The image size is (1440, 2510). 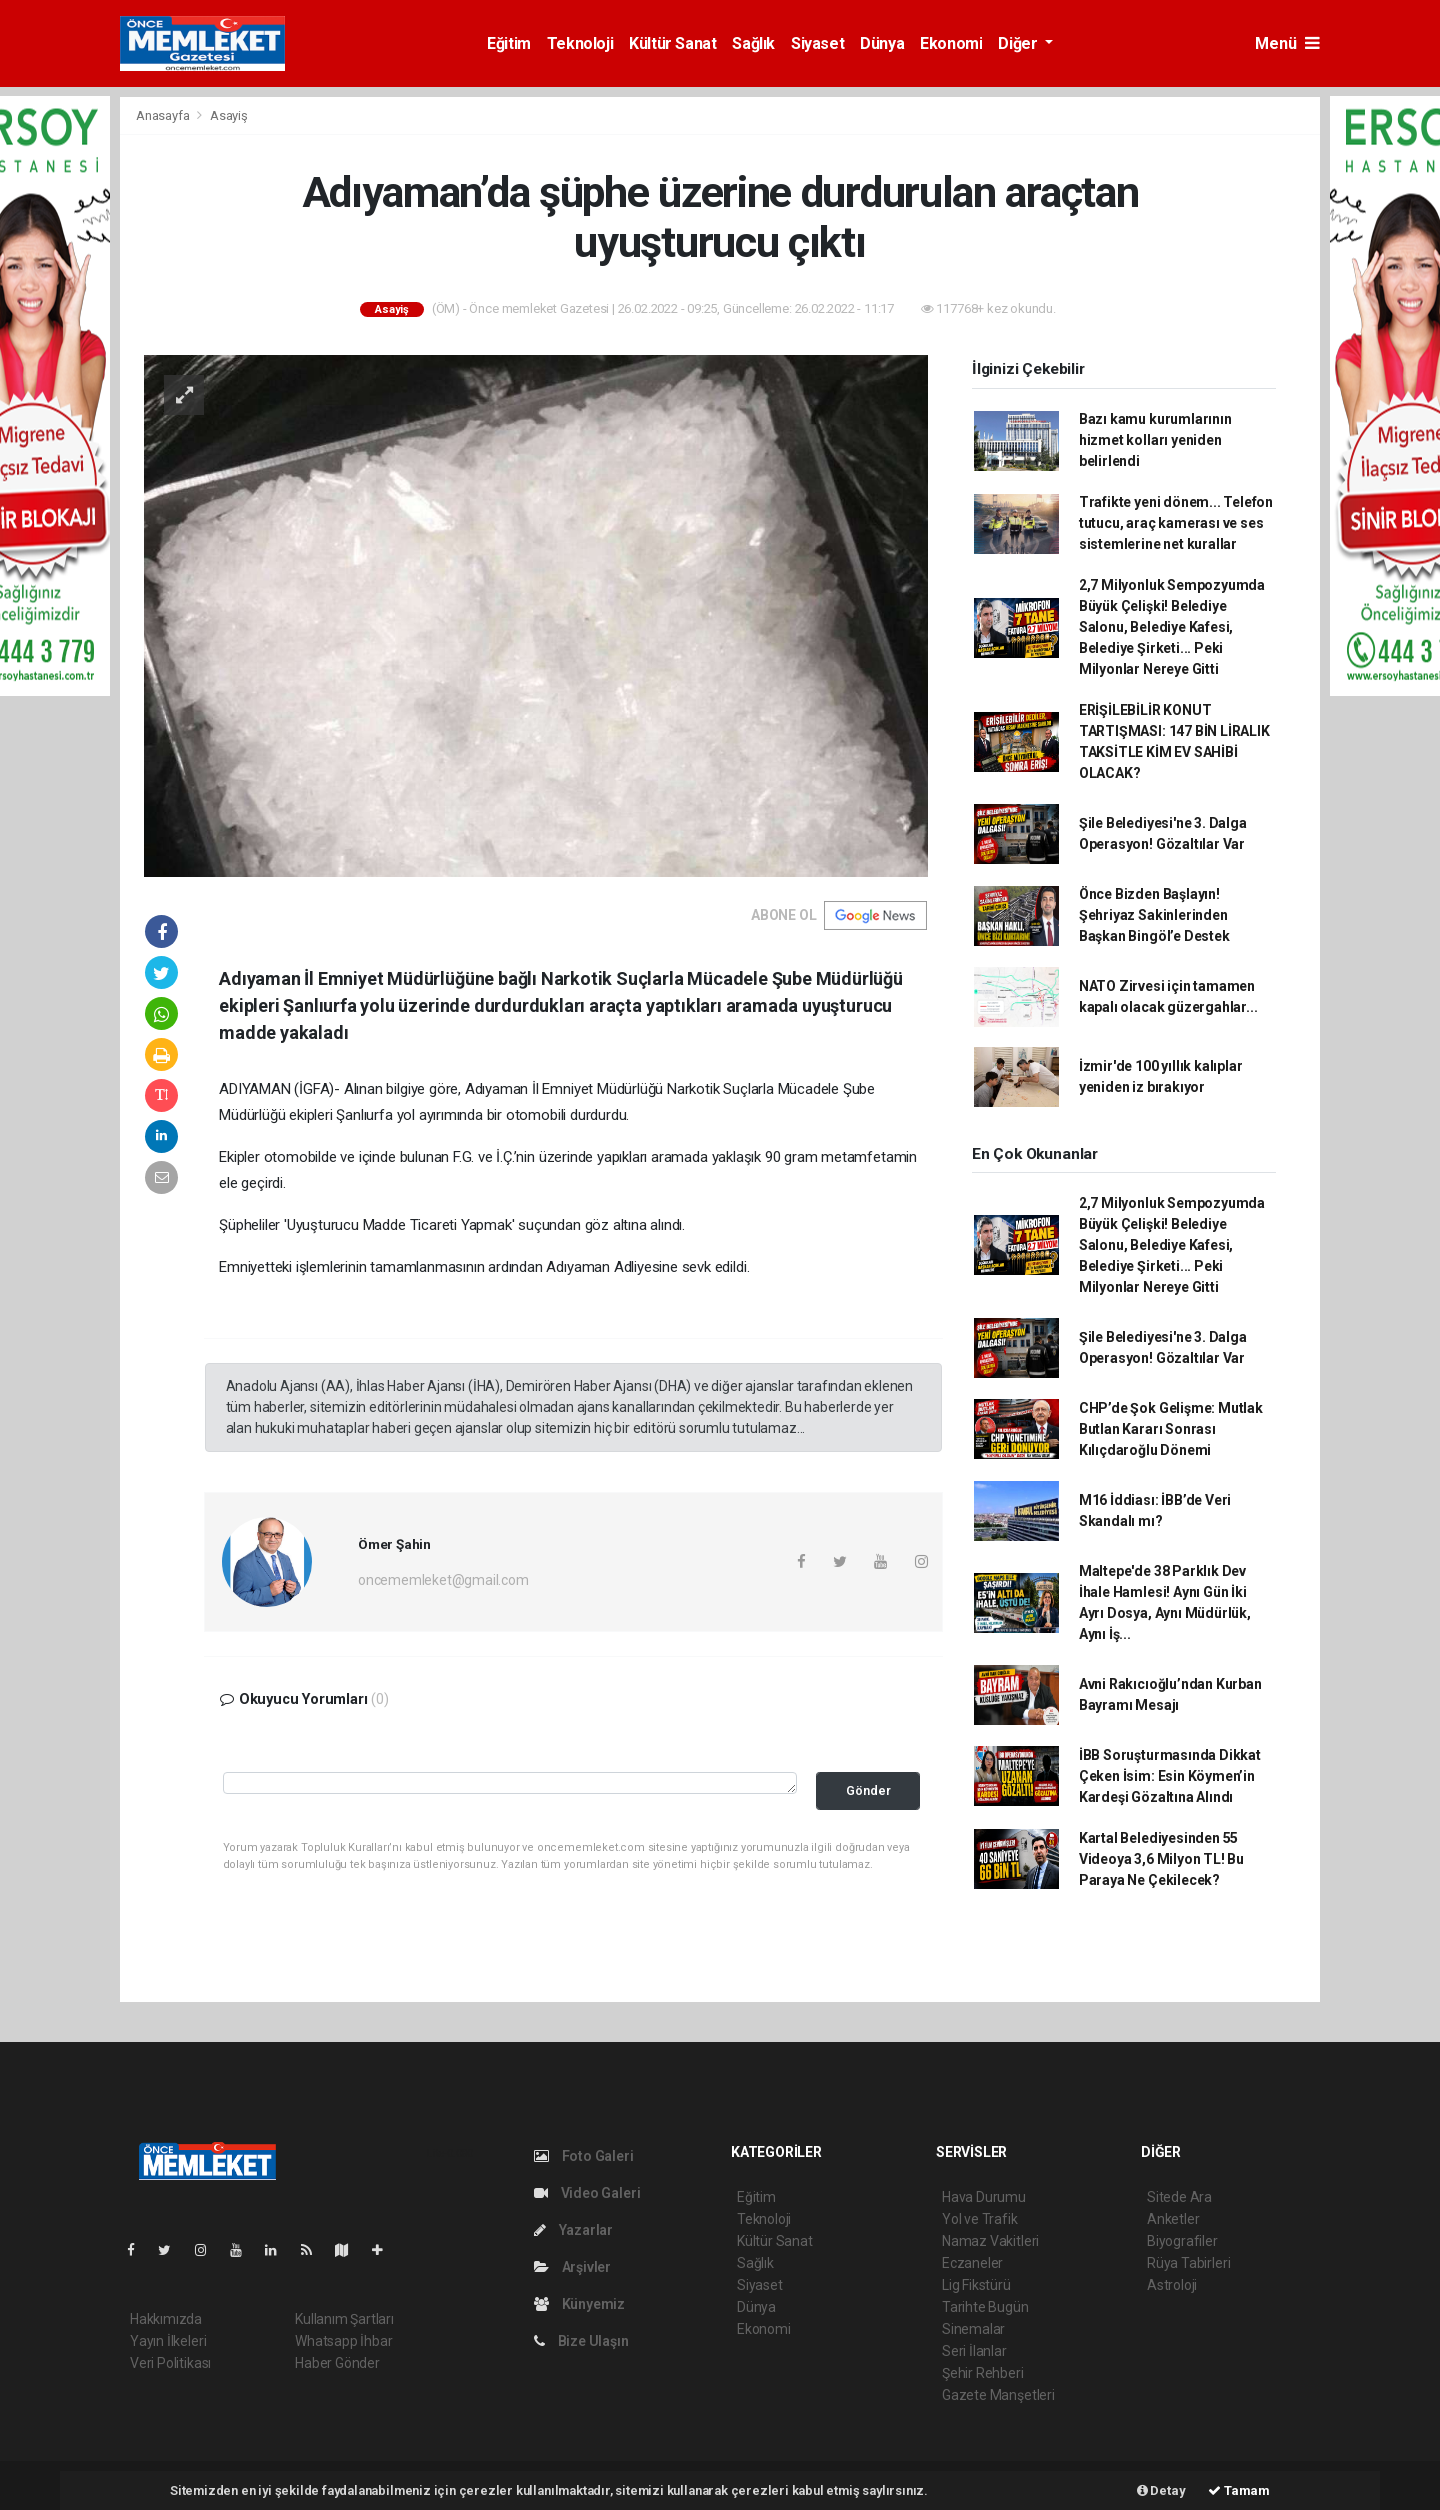 I want to click on Tamam, so click(x=1239, y=2490).